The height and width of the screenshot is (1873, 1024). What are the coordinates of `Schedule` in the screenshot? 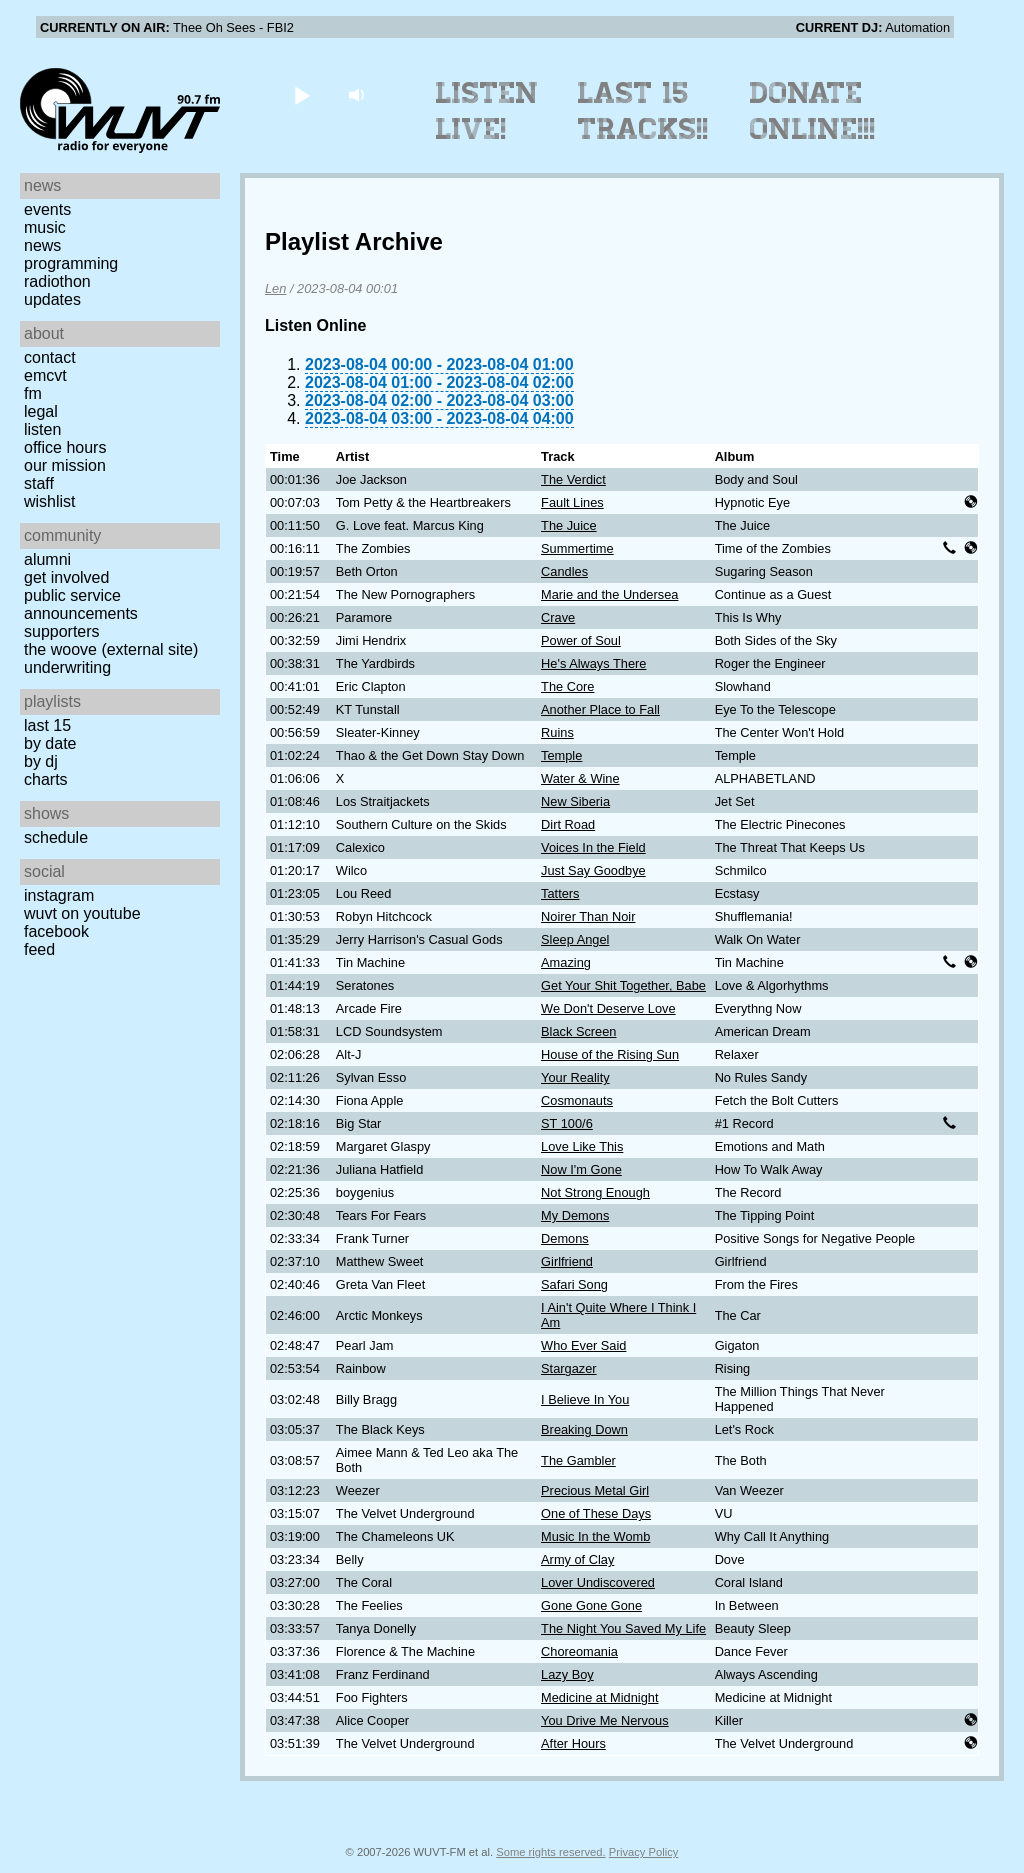 It's located at (56, 837).